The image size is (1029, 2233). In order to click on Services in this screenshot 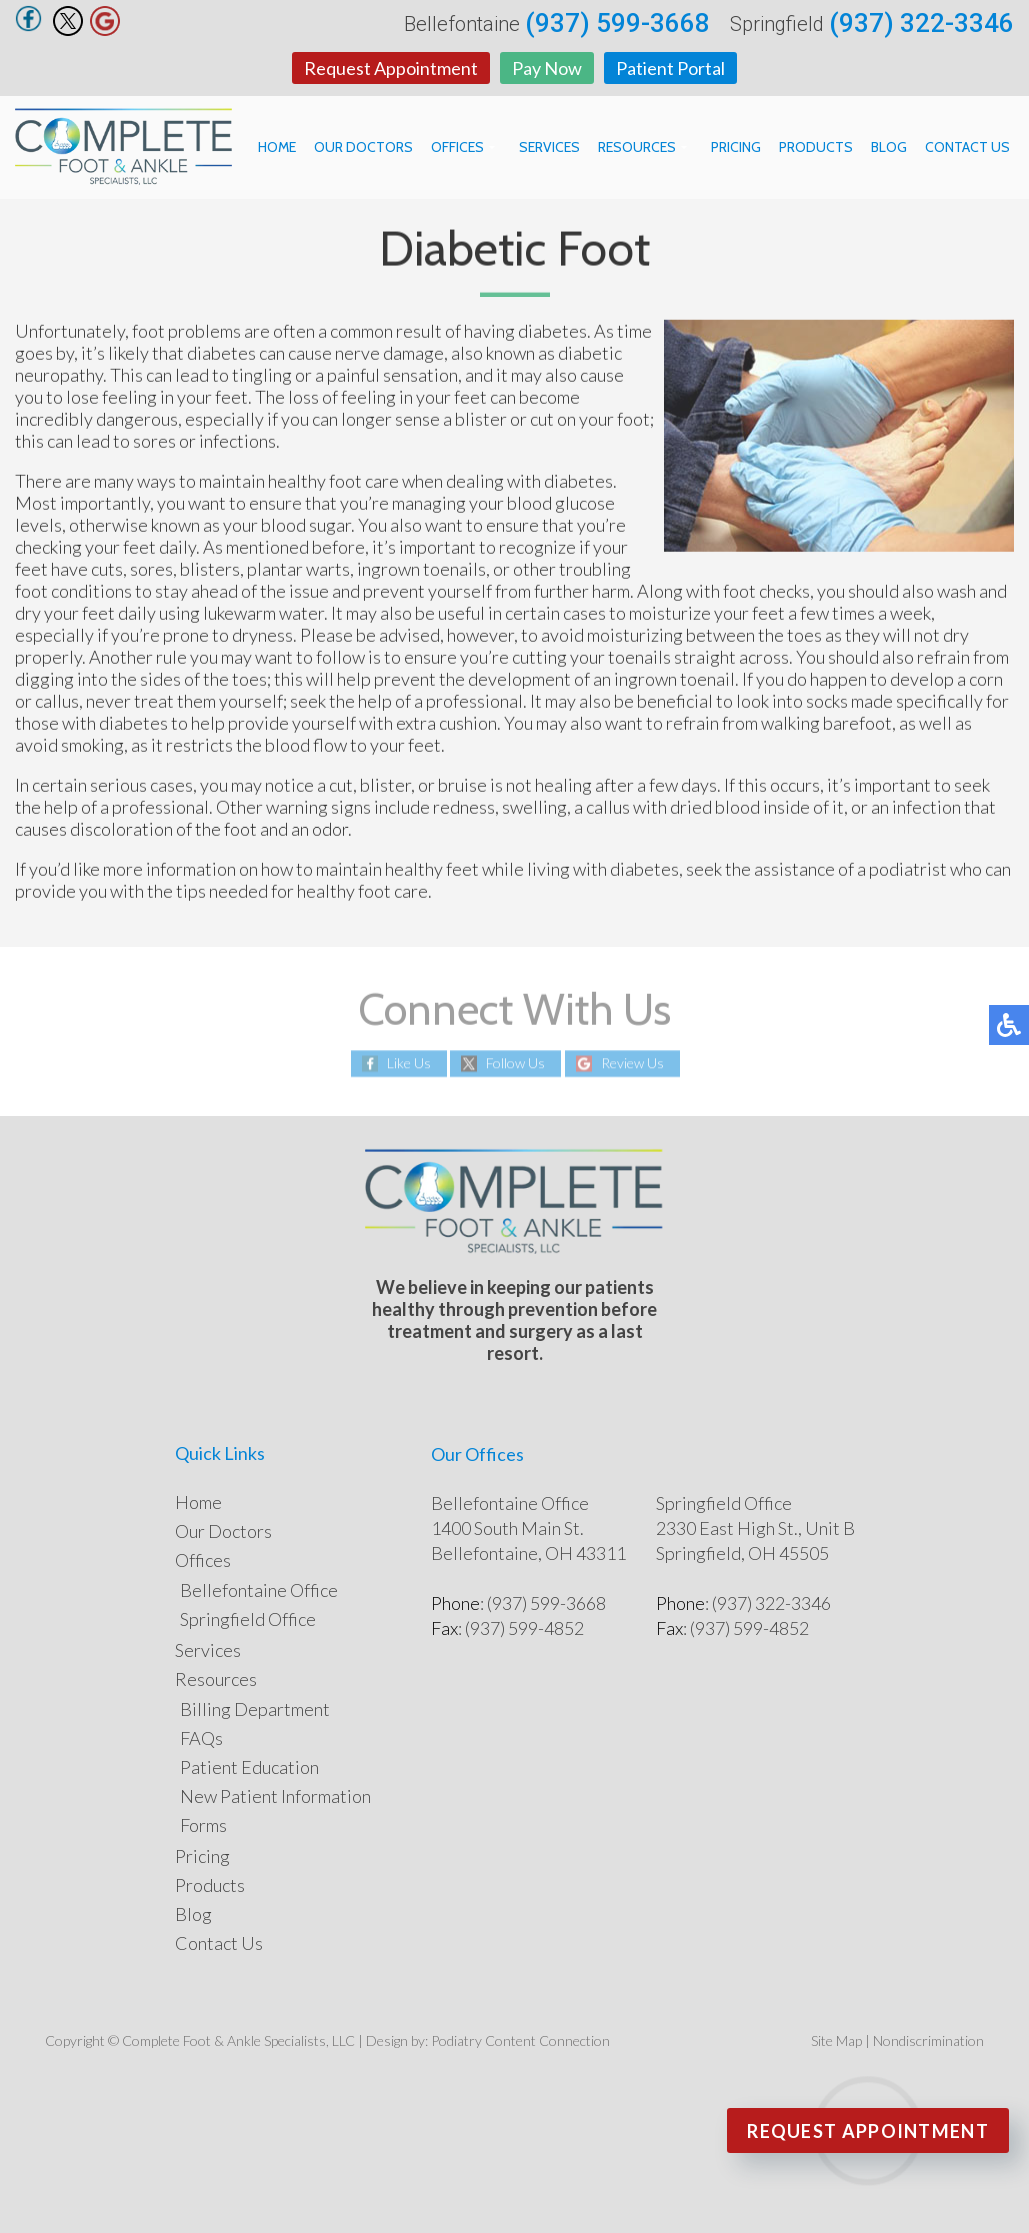, I will do `click(549, 147)`.